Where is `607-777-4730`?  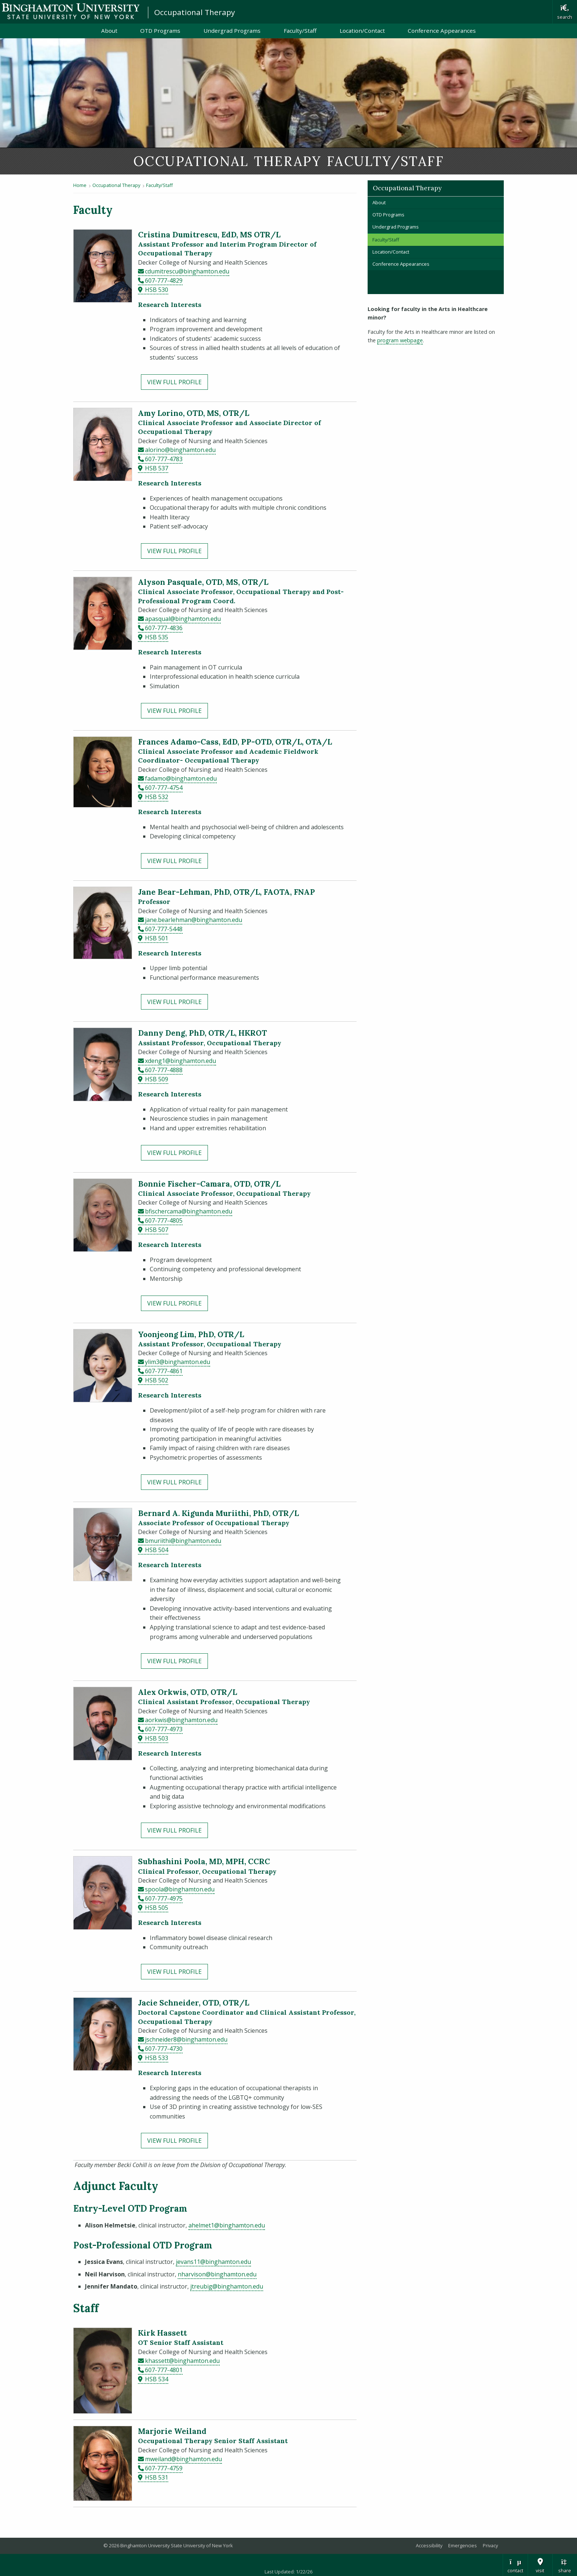 607-777-4730 is located at coordinates (164, 2049).